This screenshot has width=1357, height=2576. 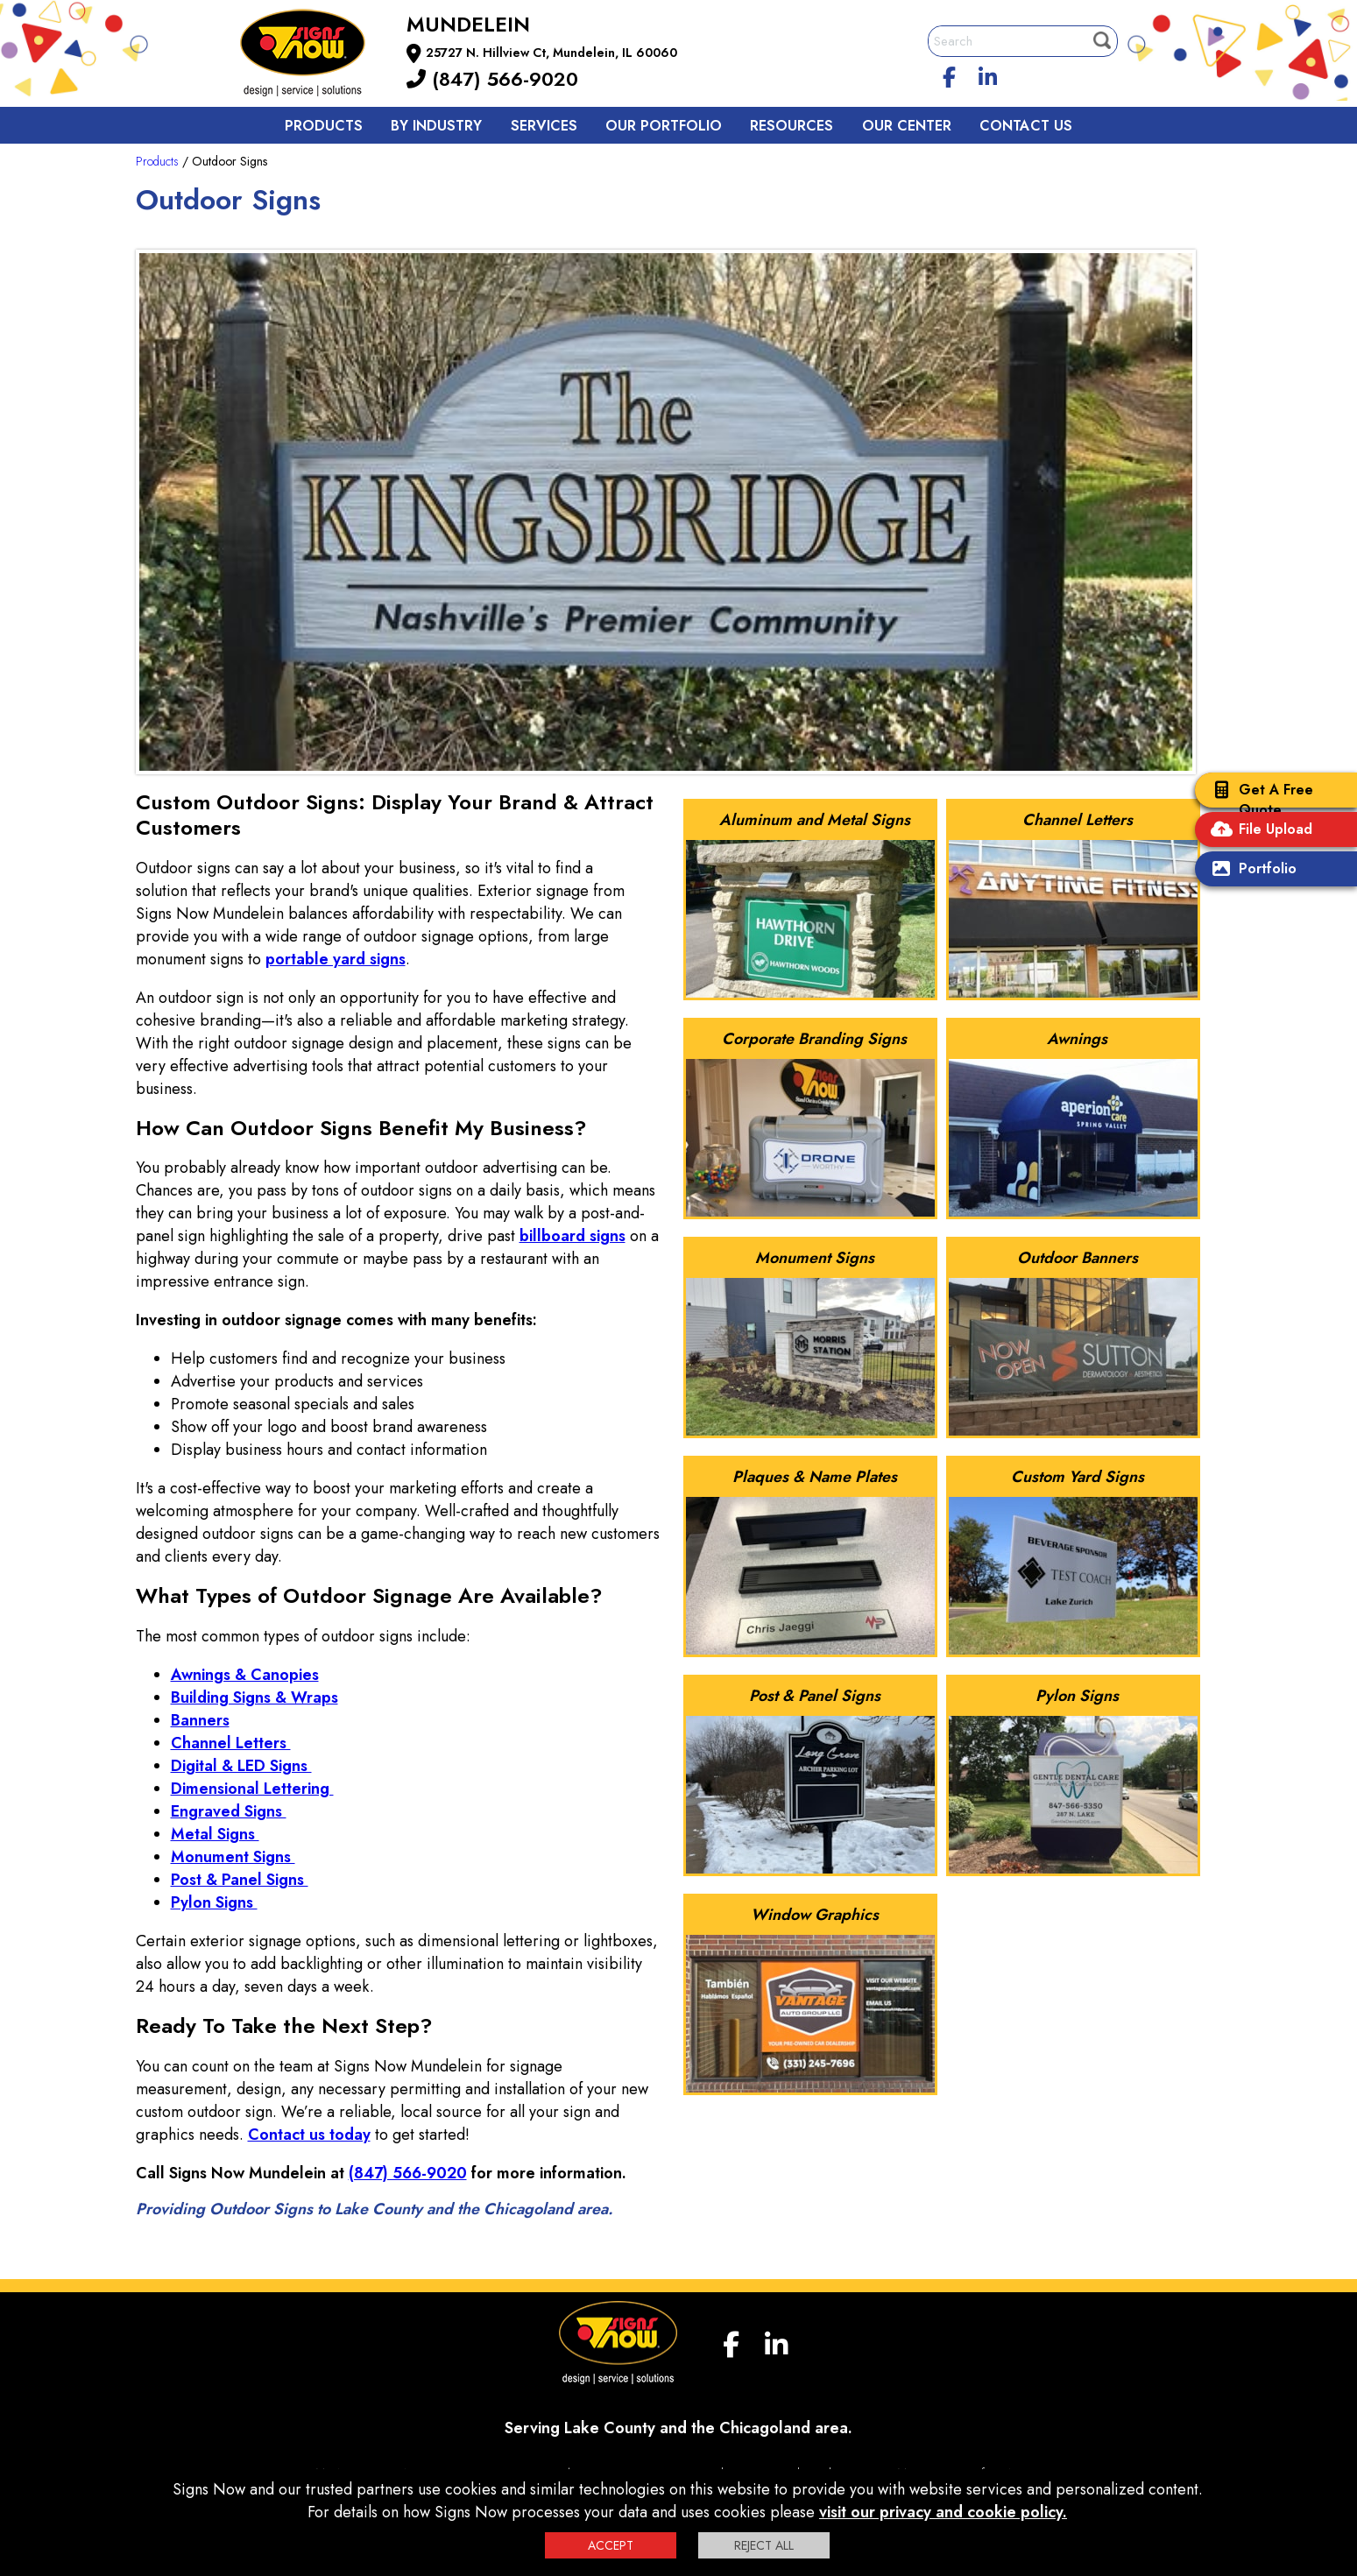 What do you see at coordinates (231, 1743) in the screenshot?
I see `Channel Letters` at bounding box center [231, 1743].